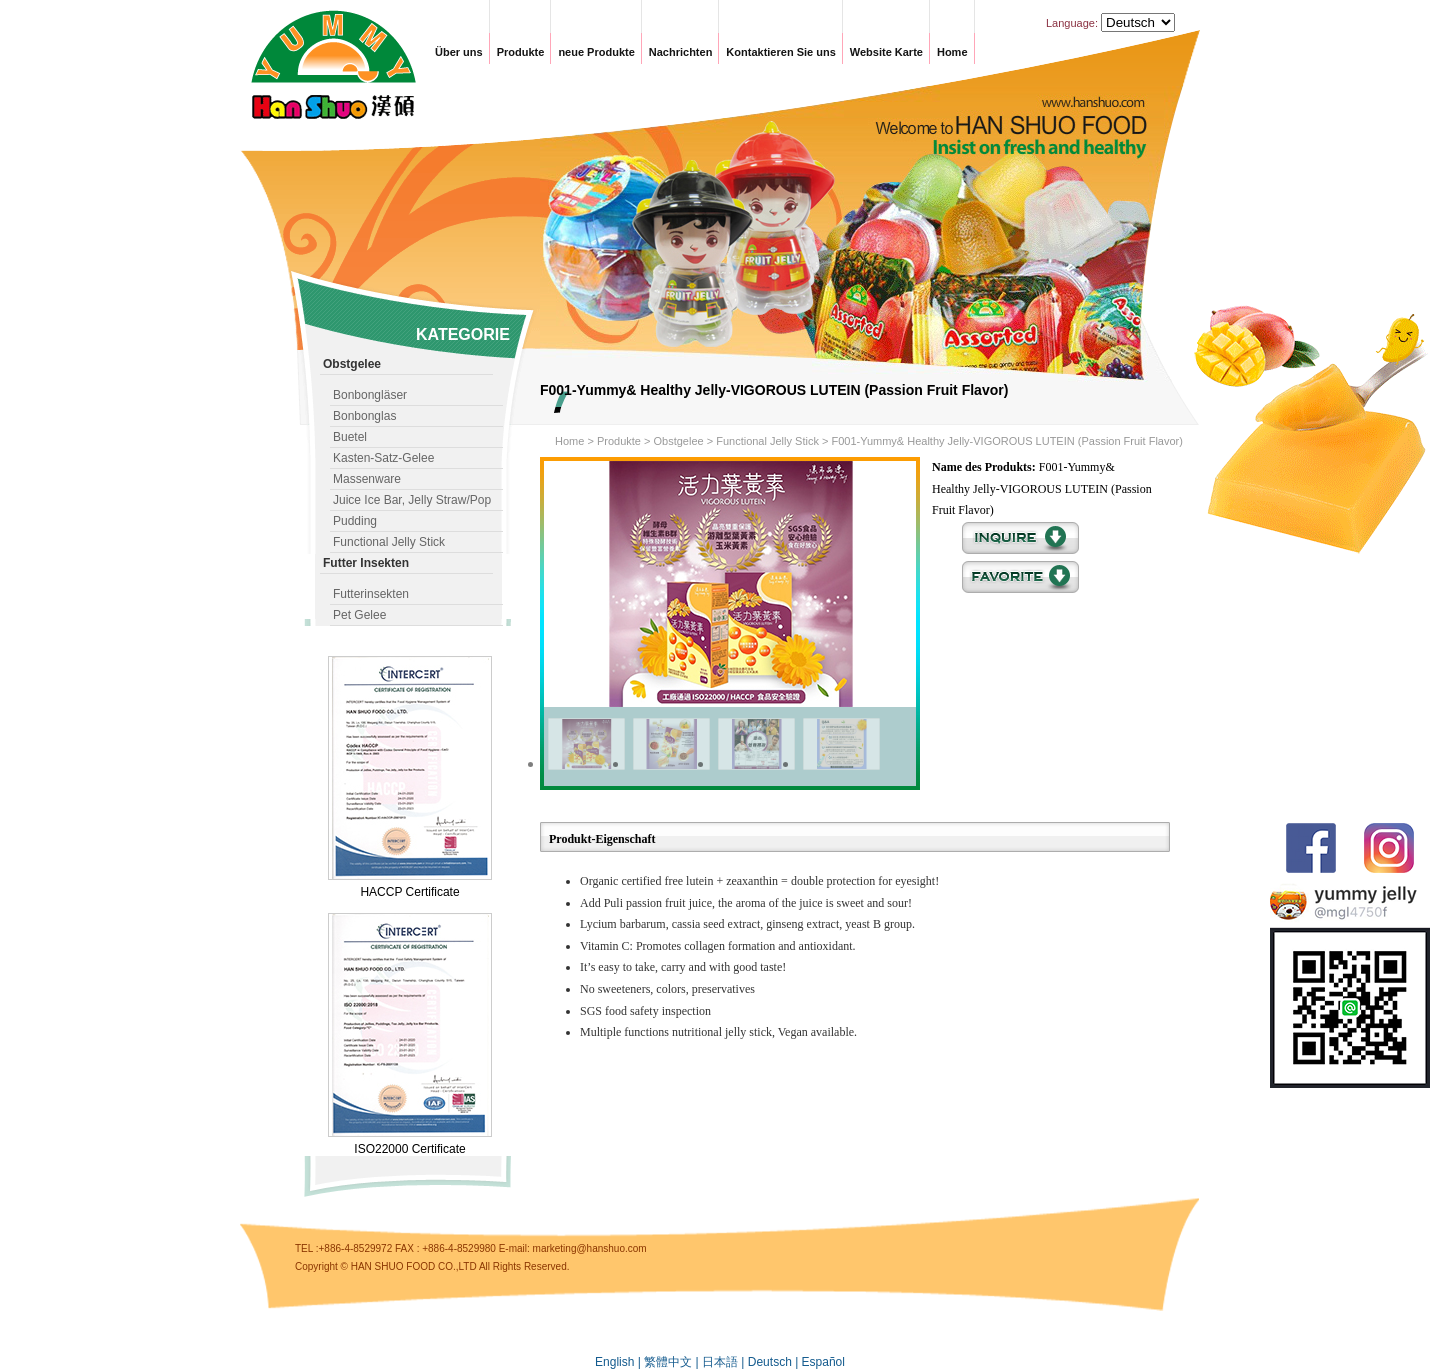  Describe the element at coordinates (355, 521) in the screenshot. I see `Pudding` at that location.